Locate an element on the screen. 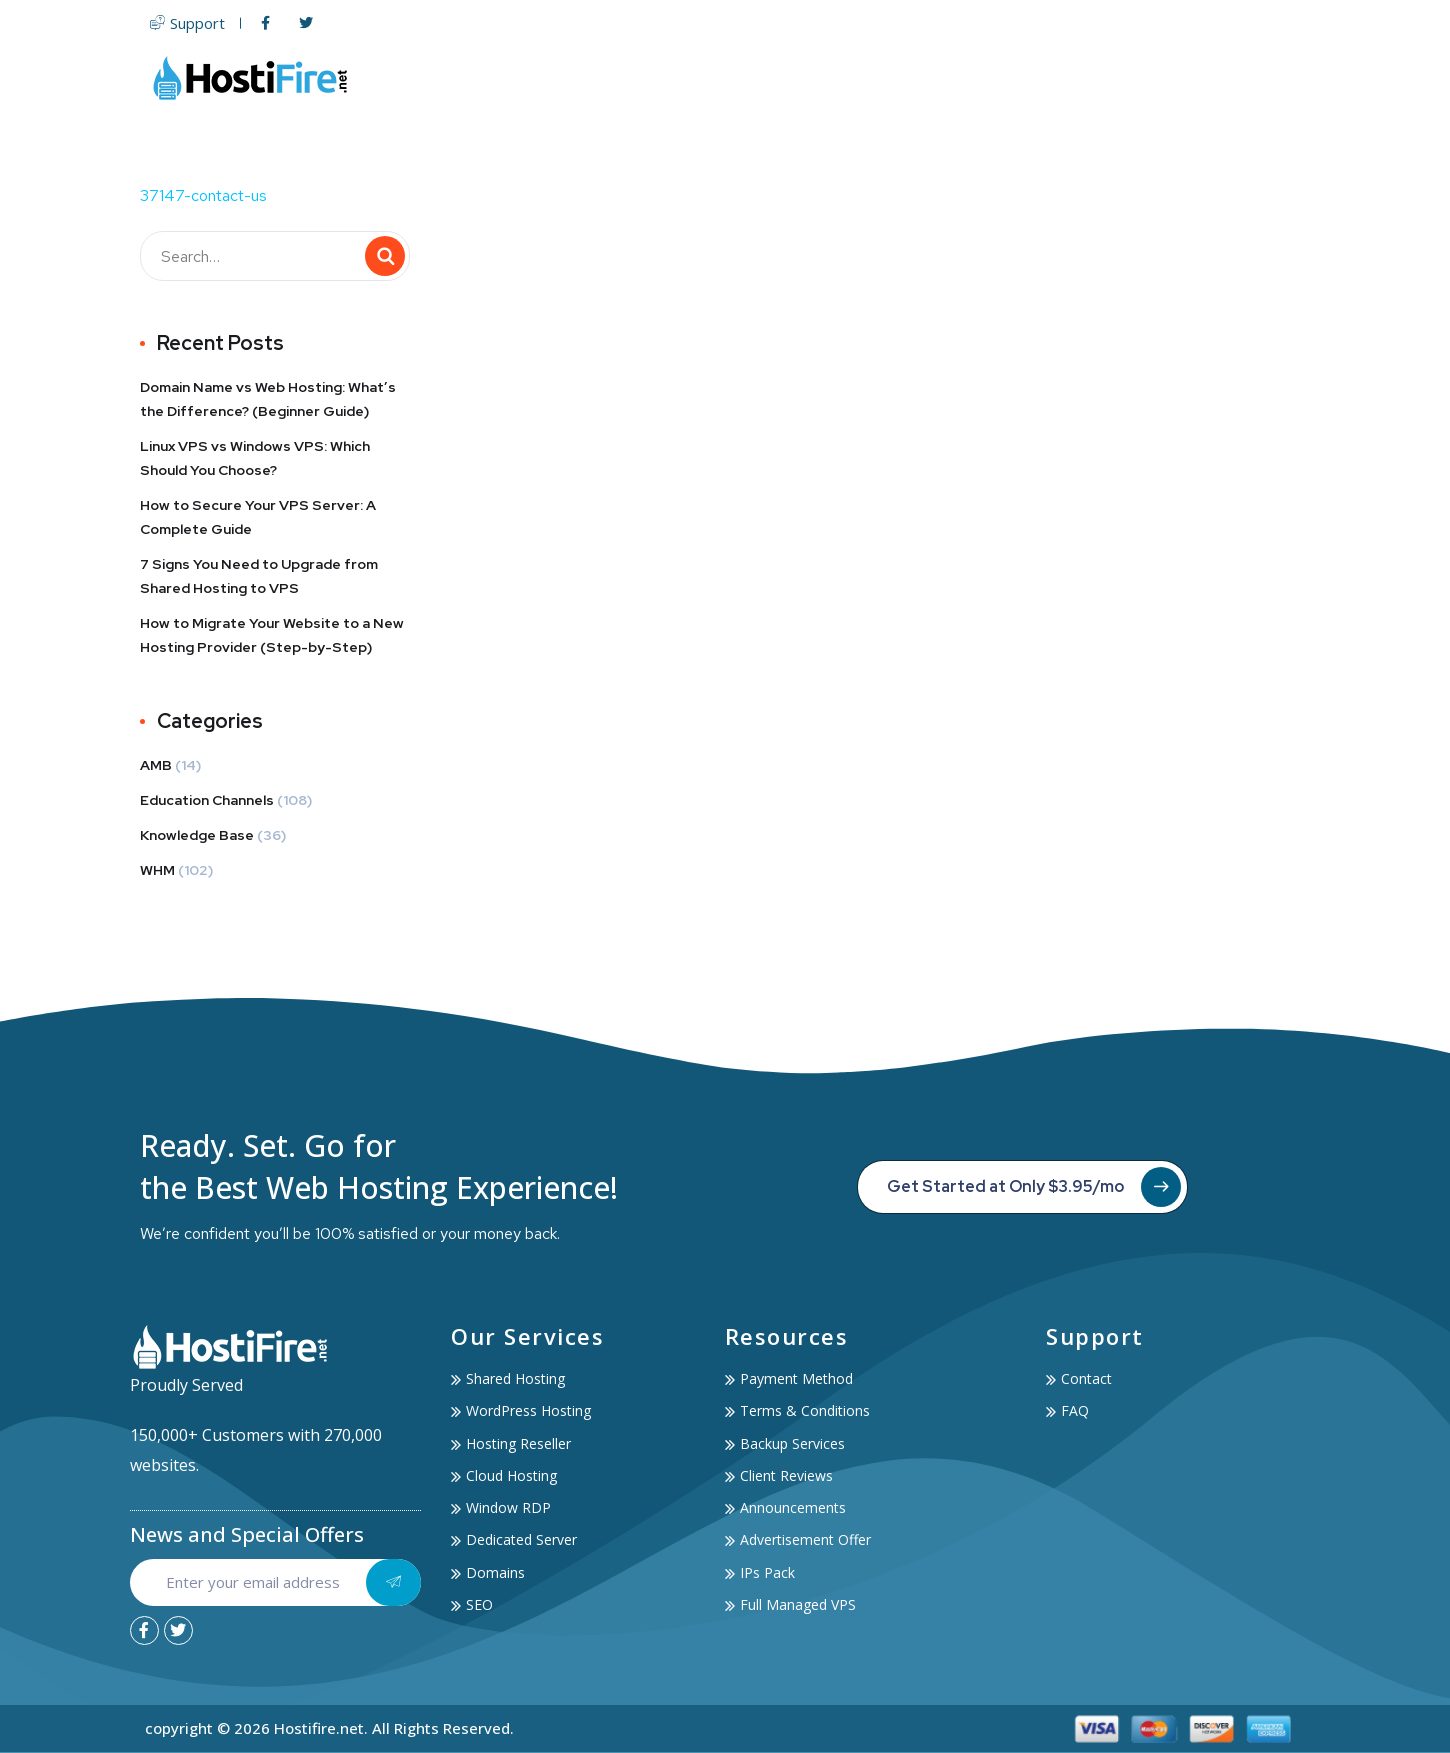  How to Secure Your VPS Server: A Complete Guide is located at coordinates (258, 517).